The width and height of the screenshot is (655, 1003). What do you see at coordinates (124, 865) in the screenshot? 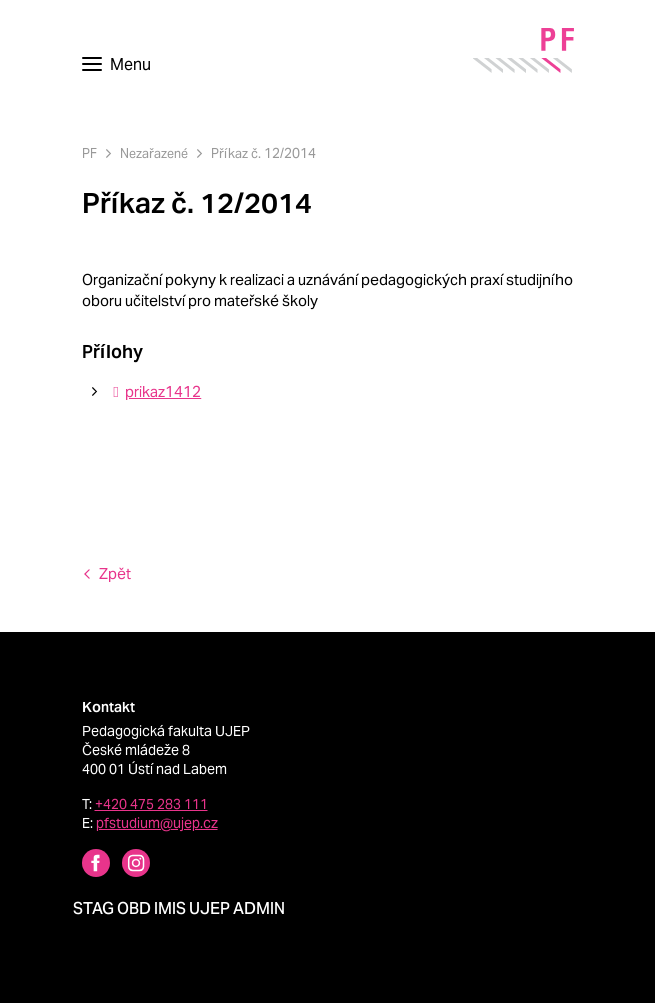
I see `[Instagram profile Pedagogická fakulta UJEP]` at bounding box center [124, 865].